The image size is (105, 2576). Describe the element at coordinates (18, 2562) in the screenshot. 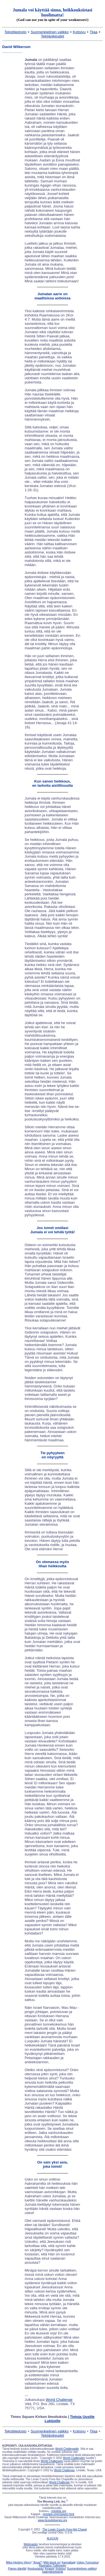

I see `Miksi Herätys Viipyy` at that location.